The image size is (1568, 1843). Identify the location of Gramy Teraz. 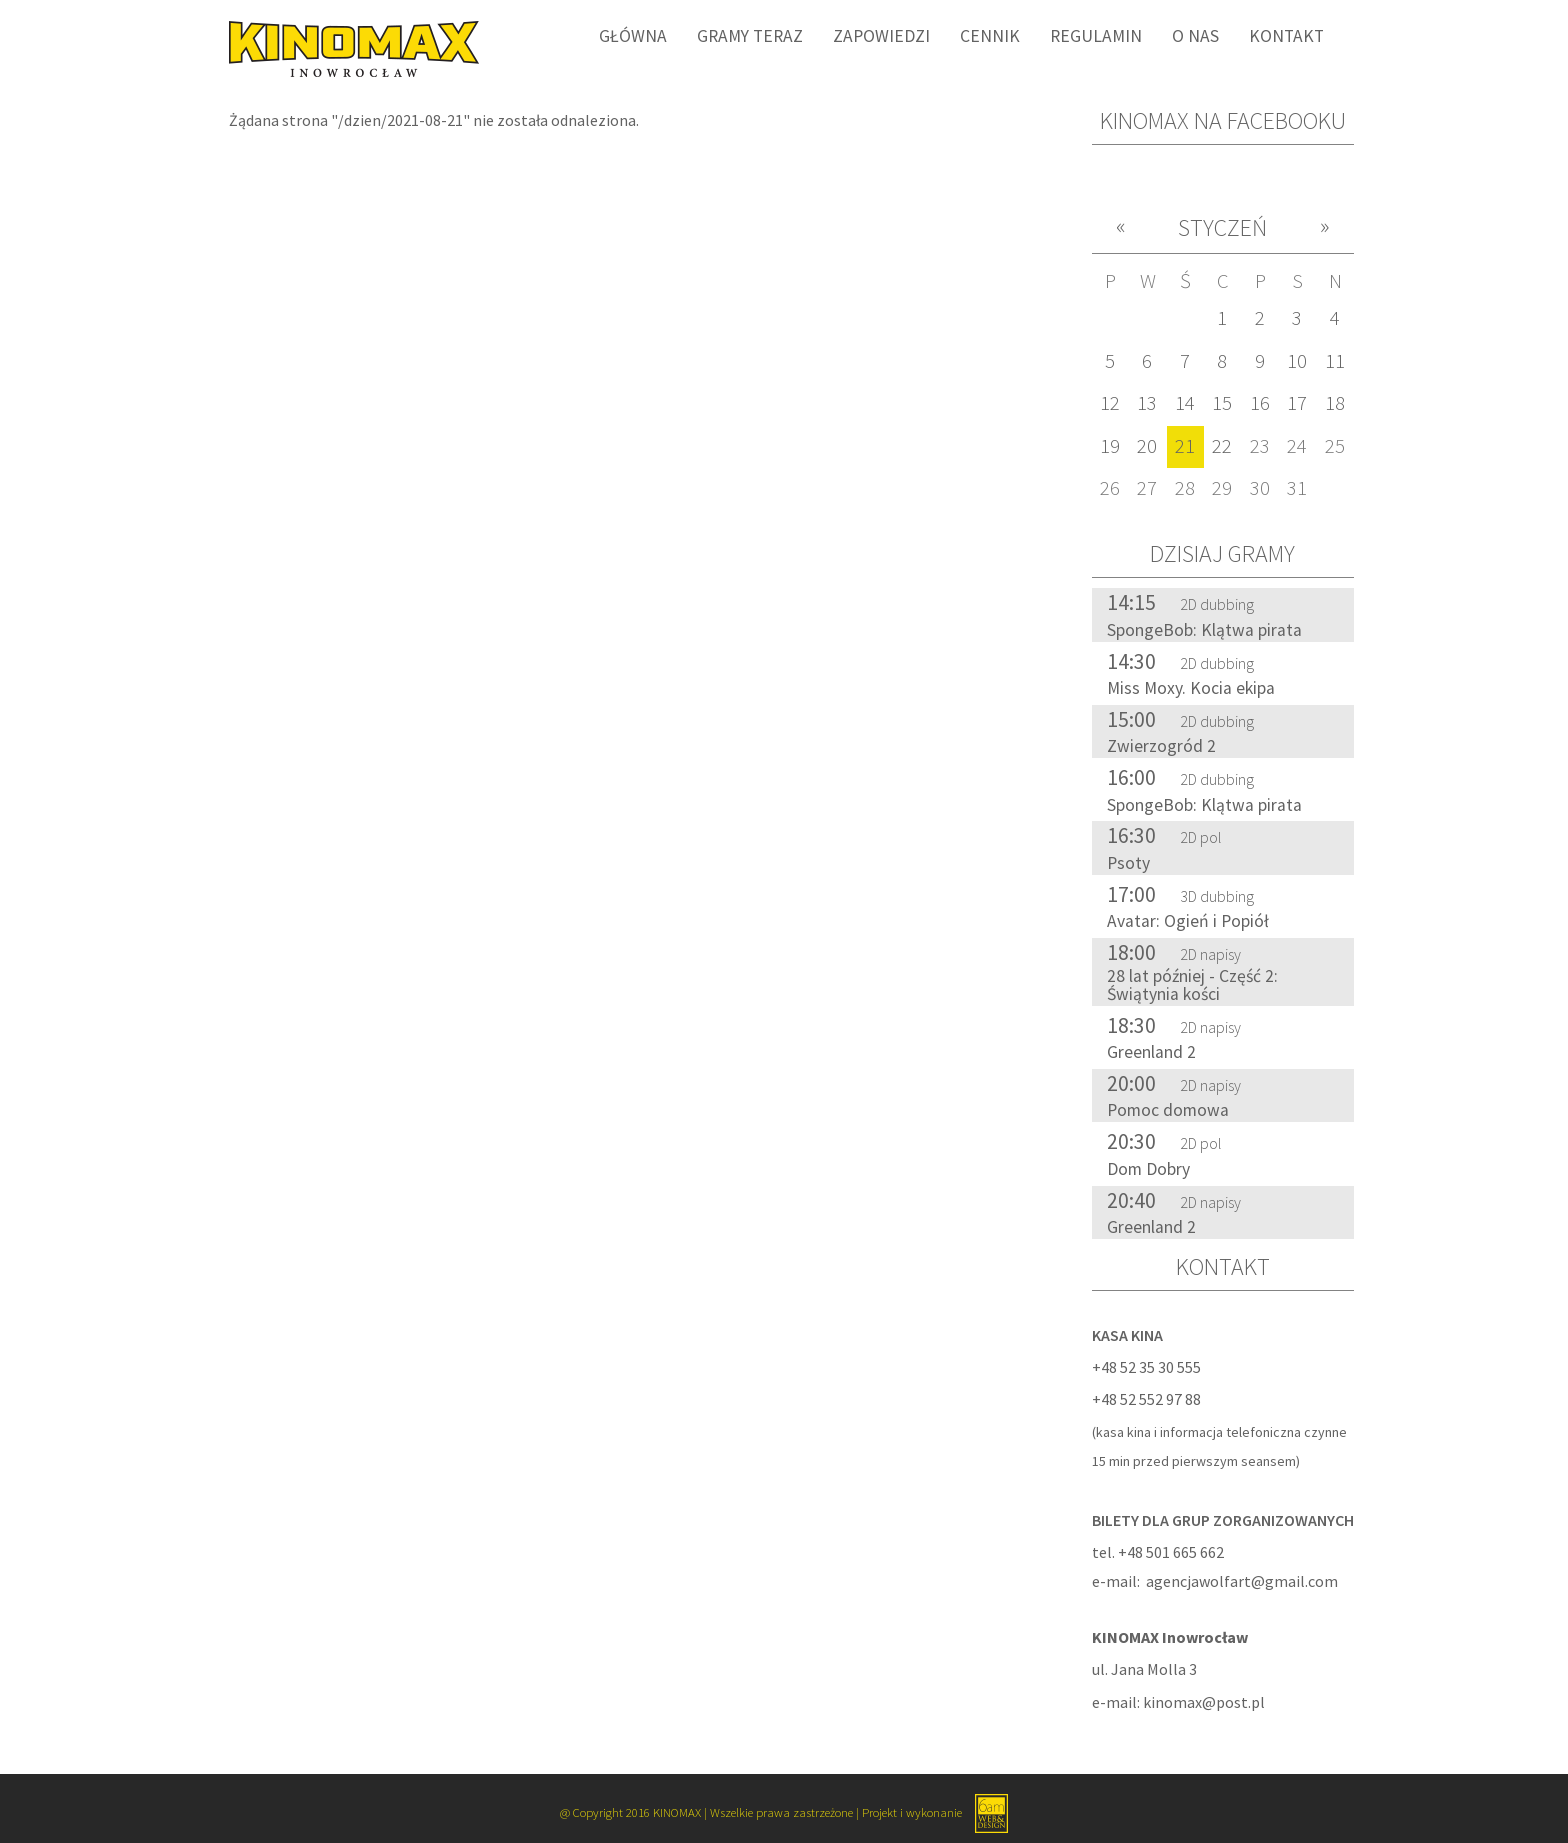
(750, 36).